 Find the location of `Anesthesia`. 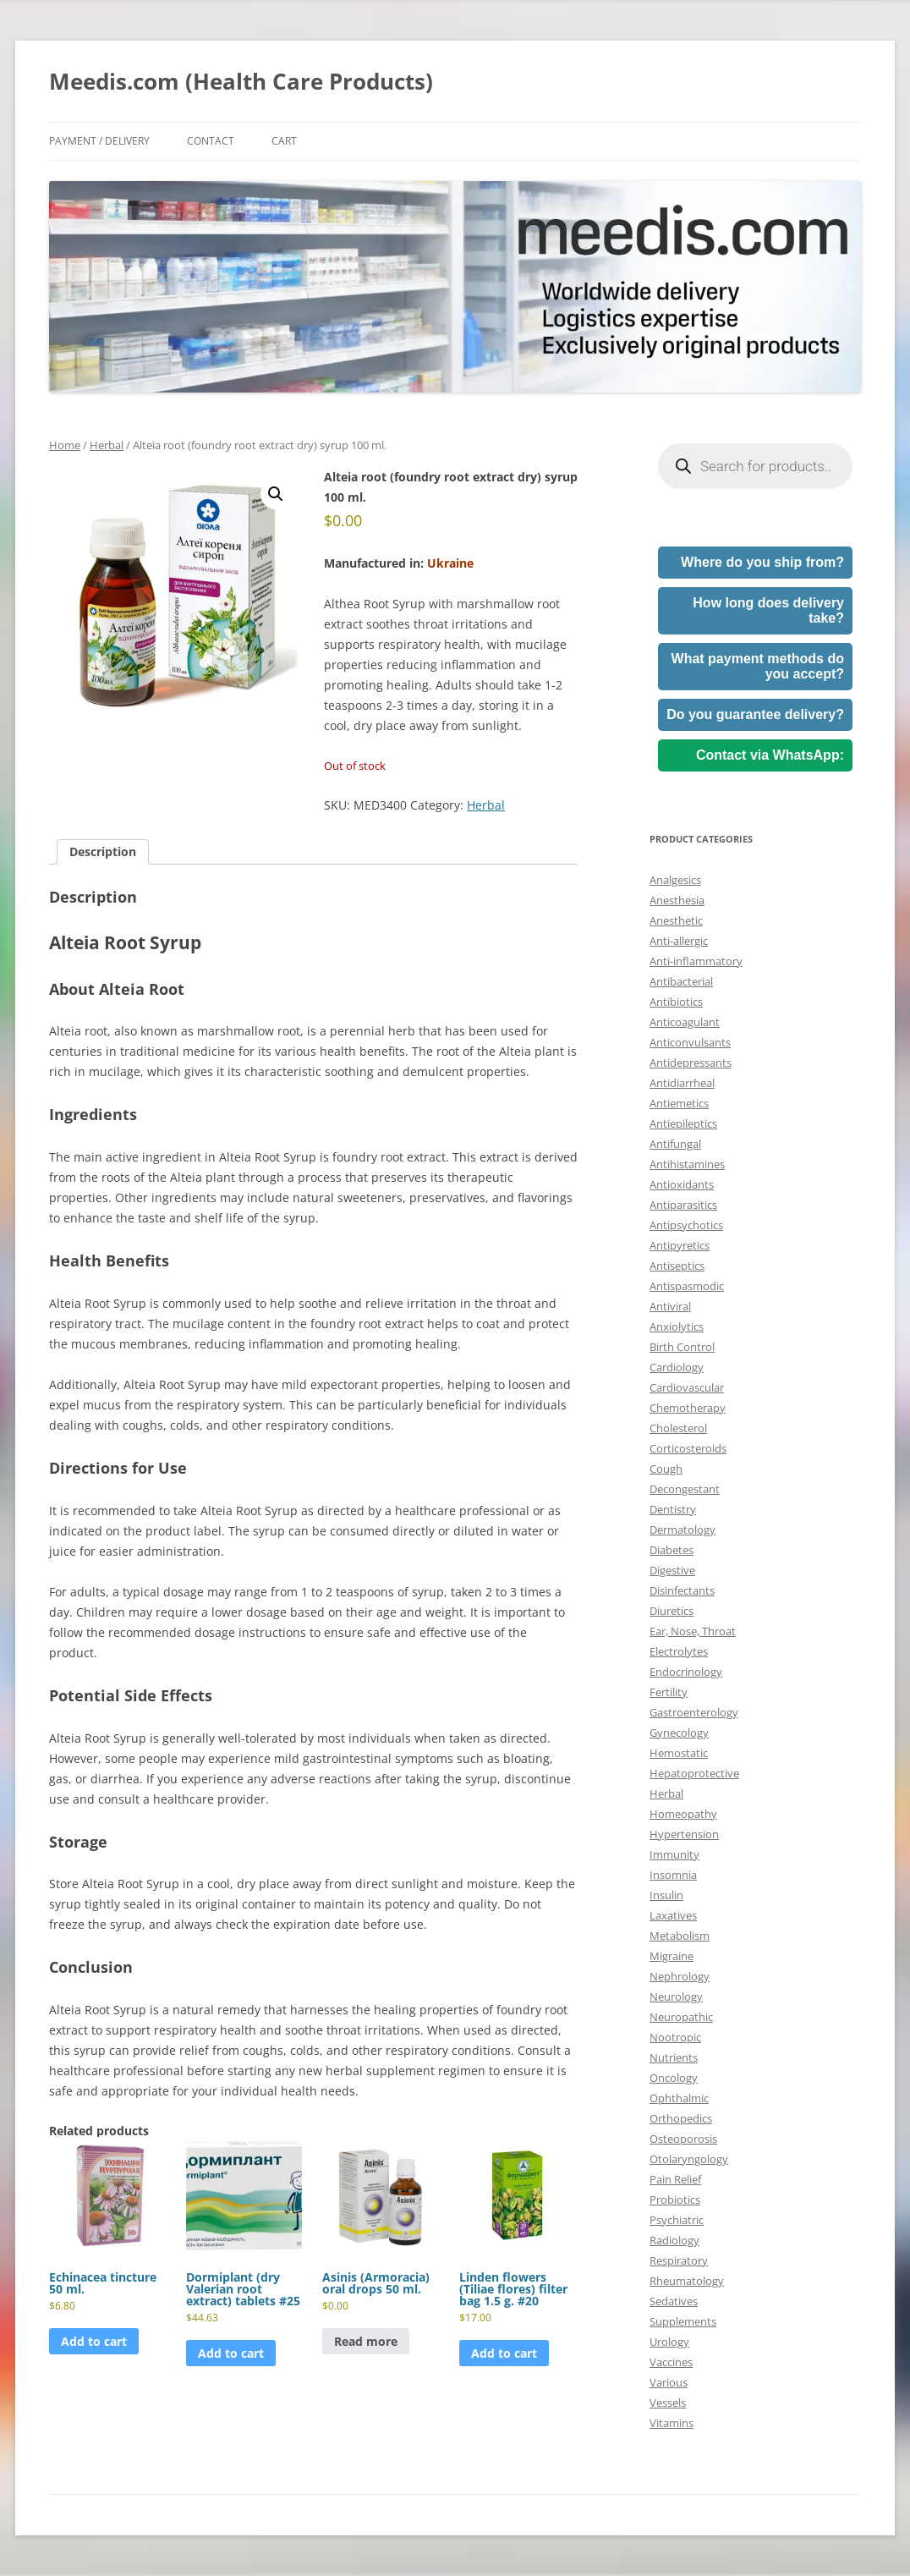

Anesthesia is located at coordinates (677, 900).